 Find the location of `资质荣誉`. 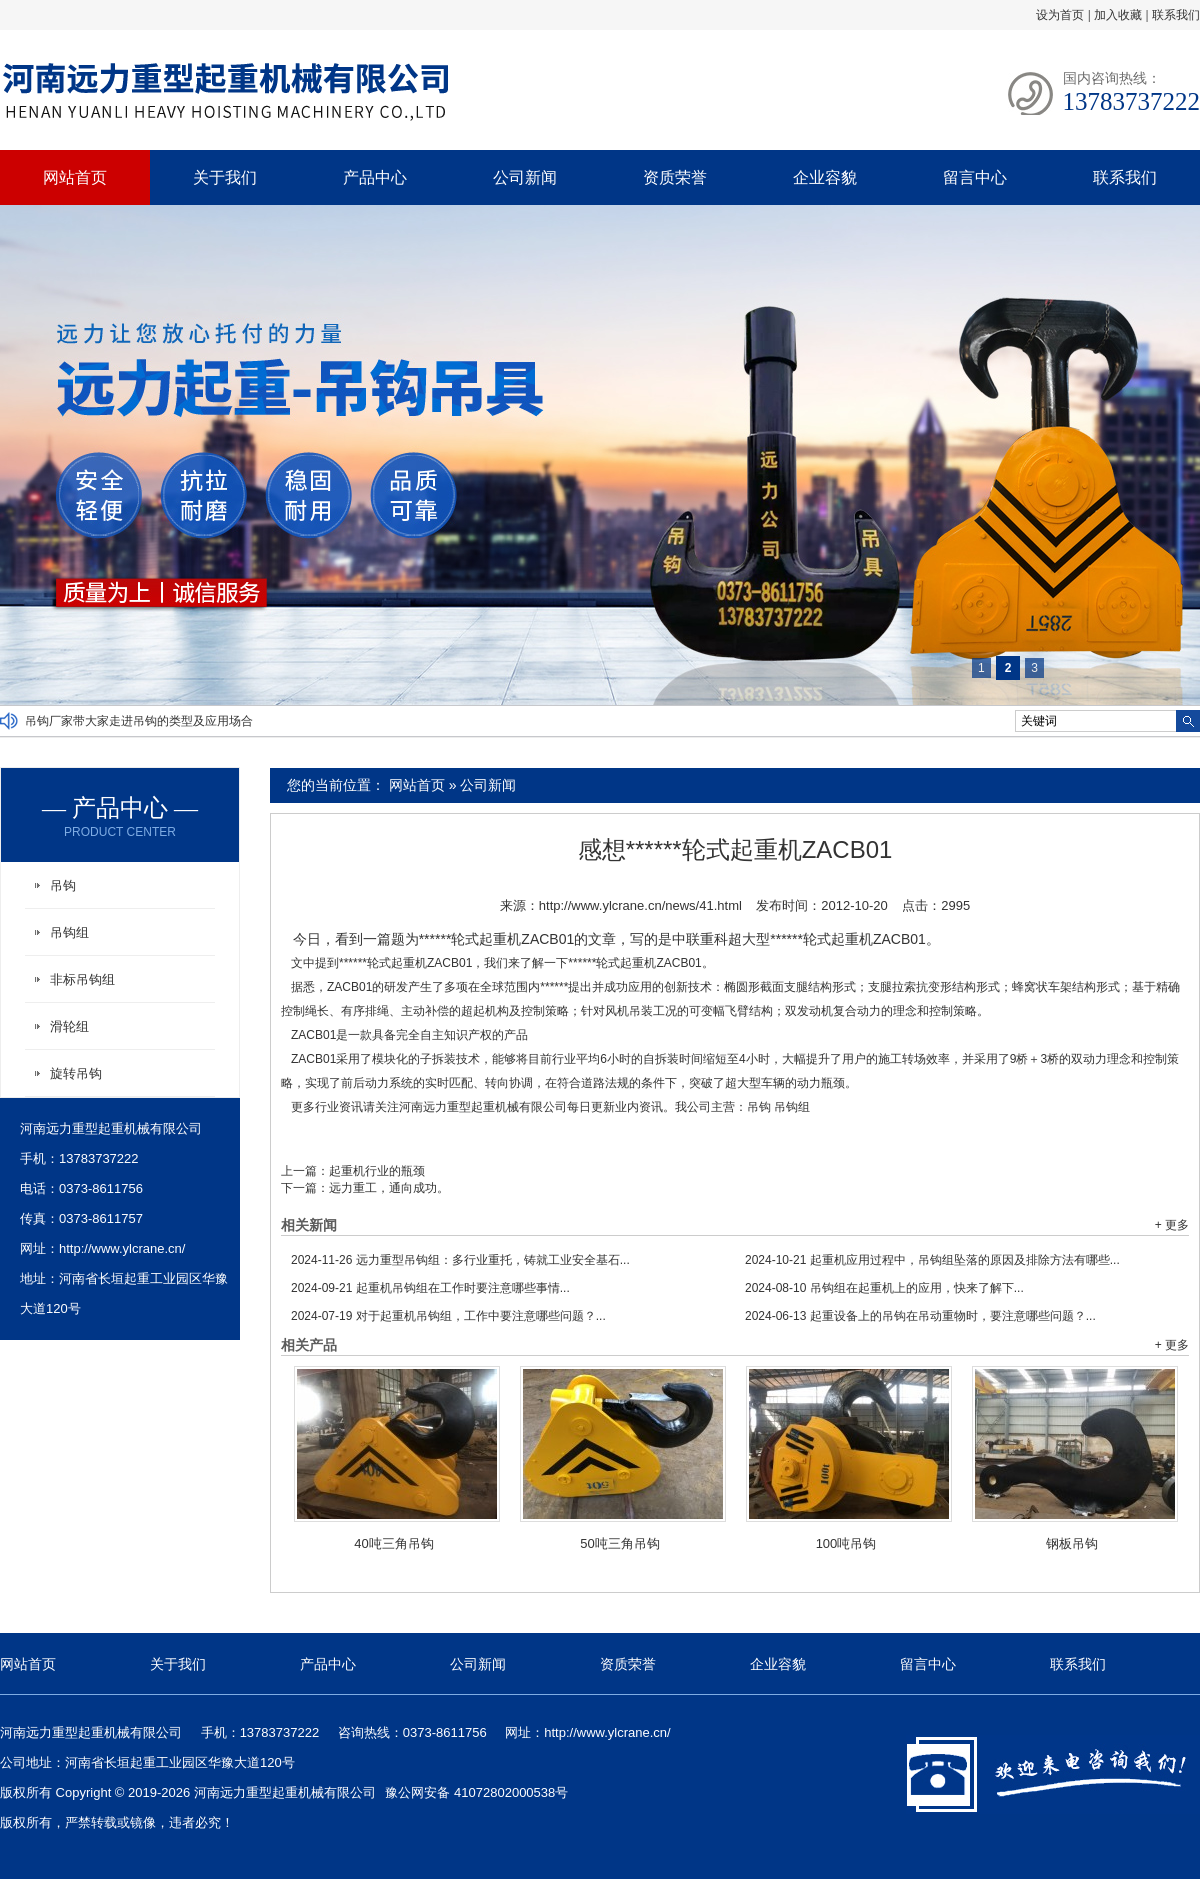

资质荣誉 is located at coordinates (675, 177).